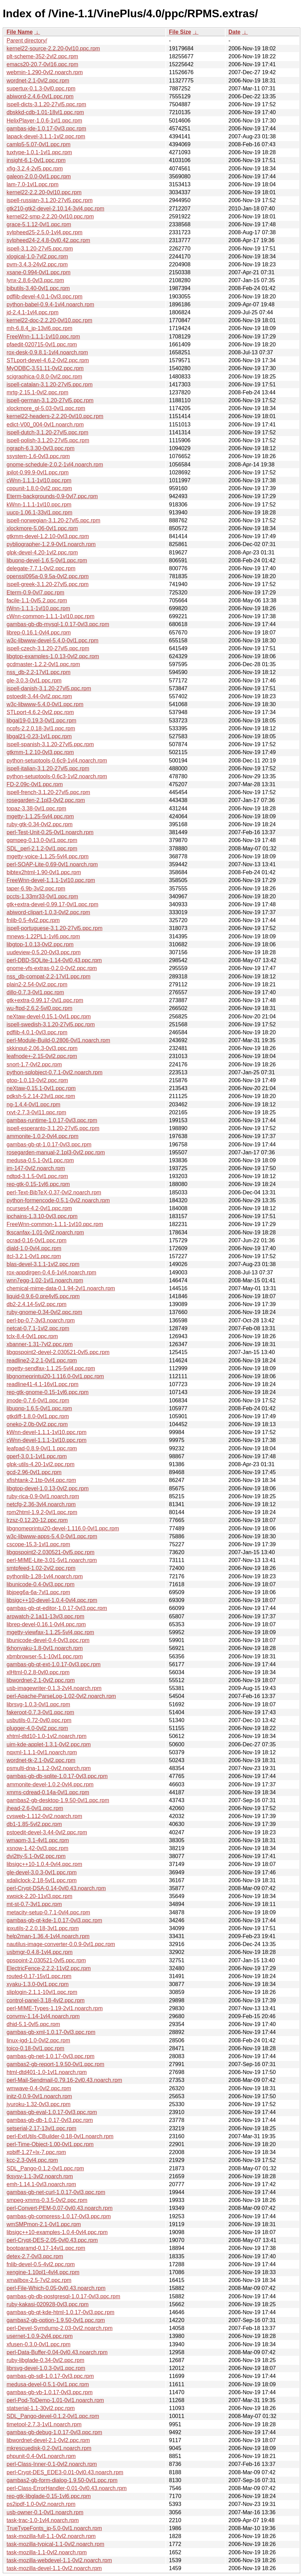 The image size is (303, 2576). I want to click on nss_db-2.2-17vl1.ppc.rpm, so click(38, 672).